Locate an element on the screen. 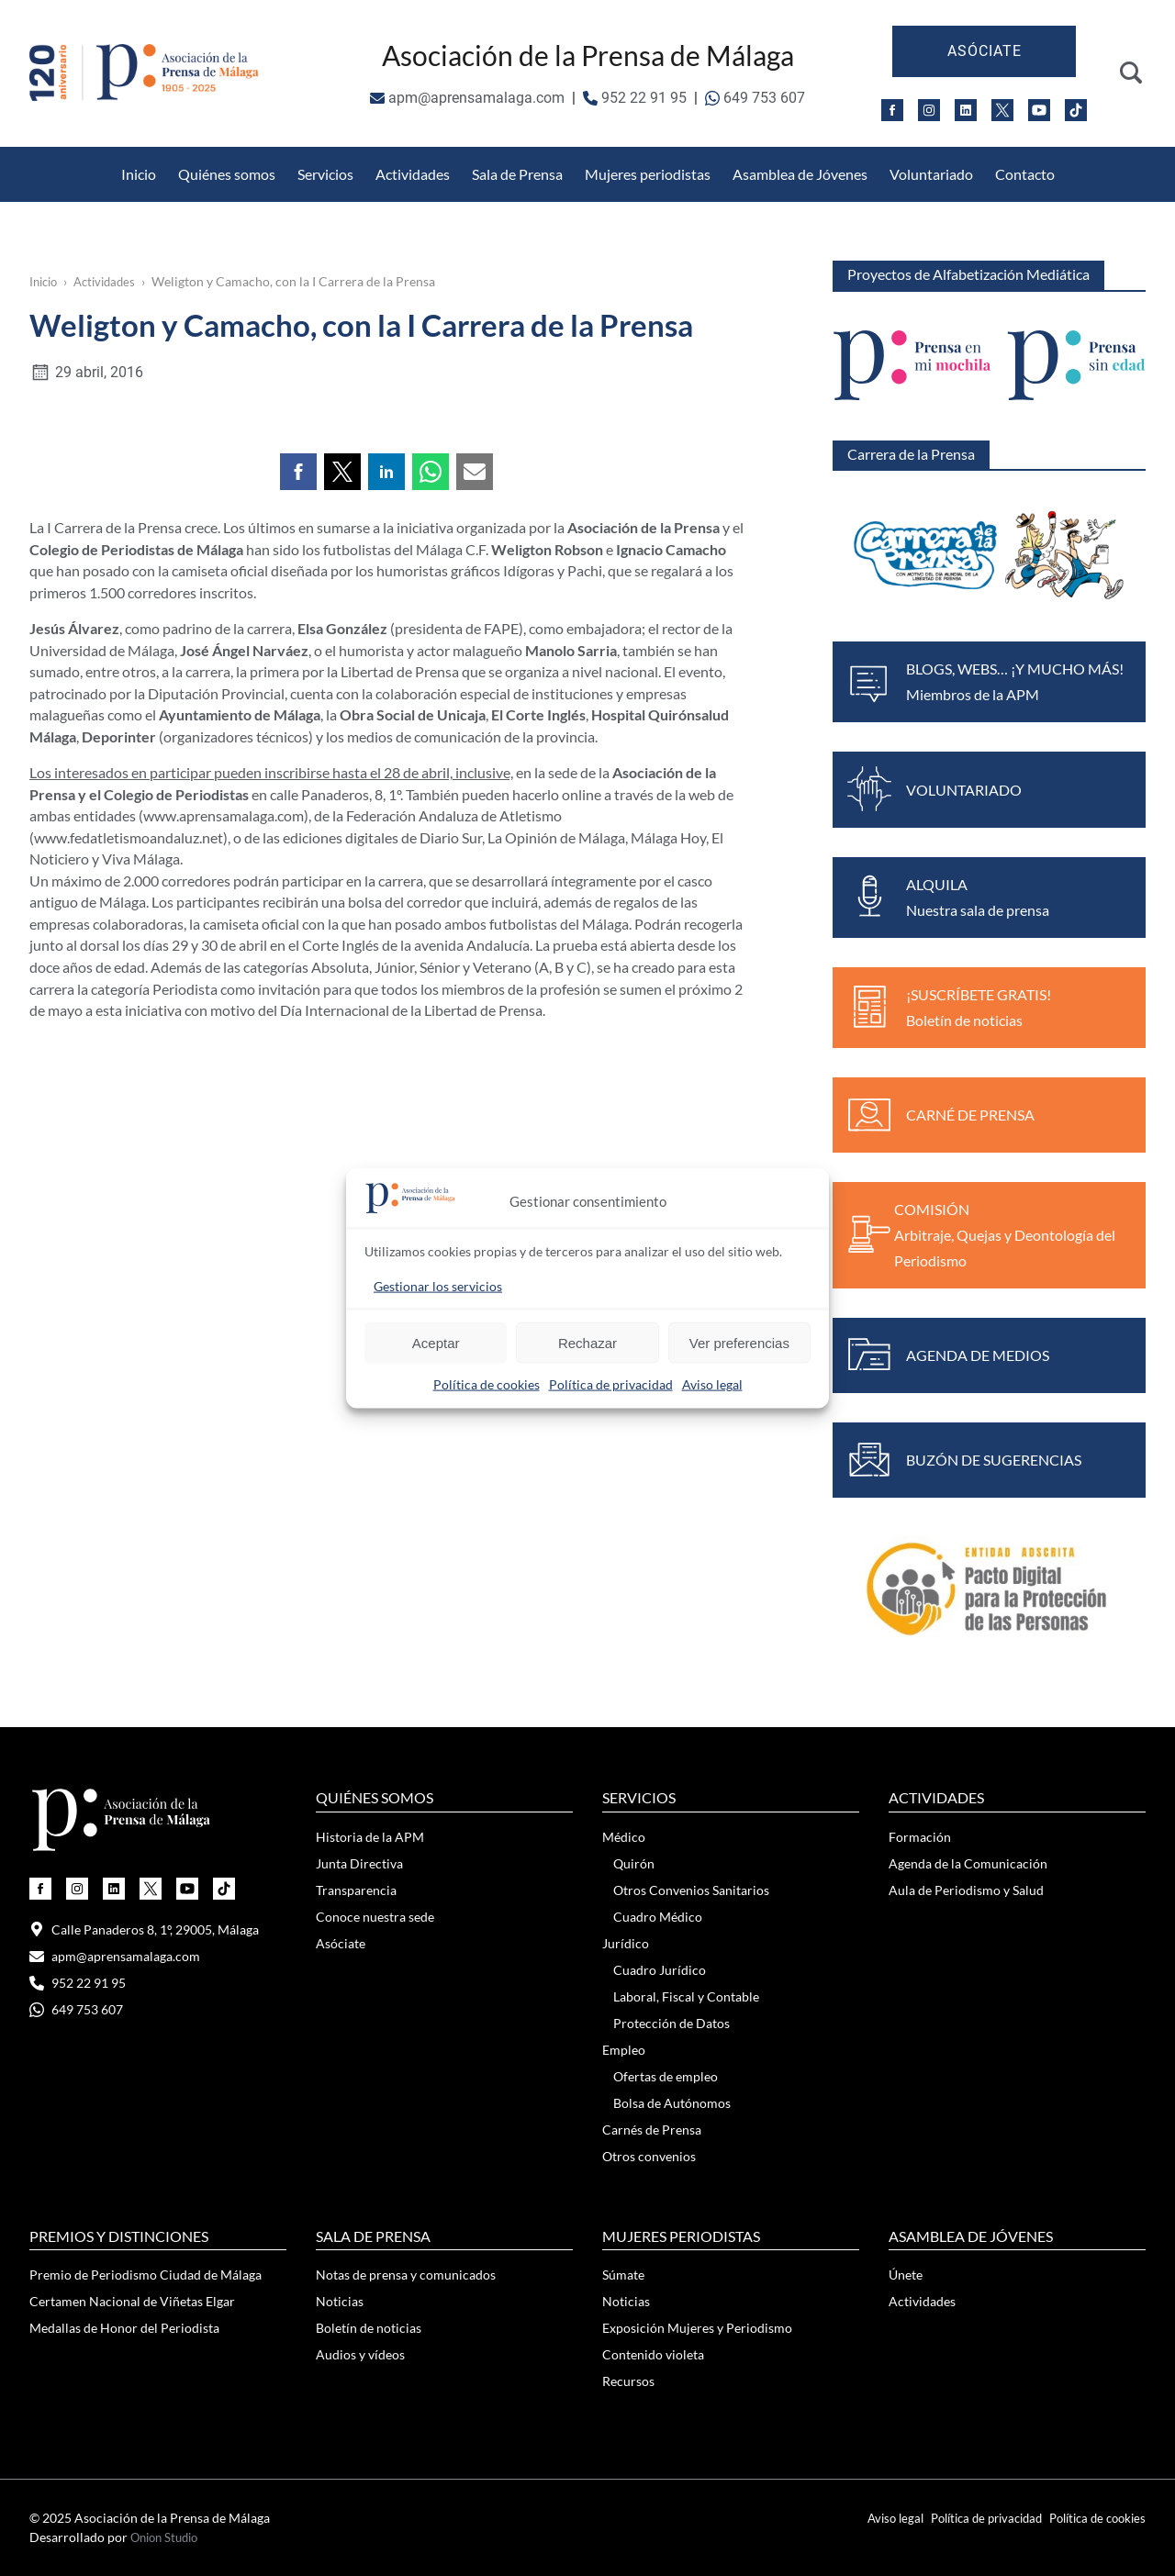 The image size is (1175, 2576). Cuadro Jurídico is located at coordinates (659, 1970).